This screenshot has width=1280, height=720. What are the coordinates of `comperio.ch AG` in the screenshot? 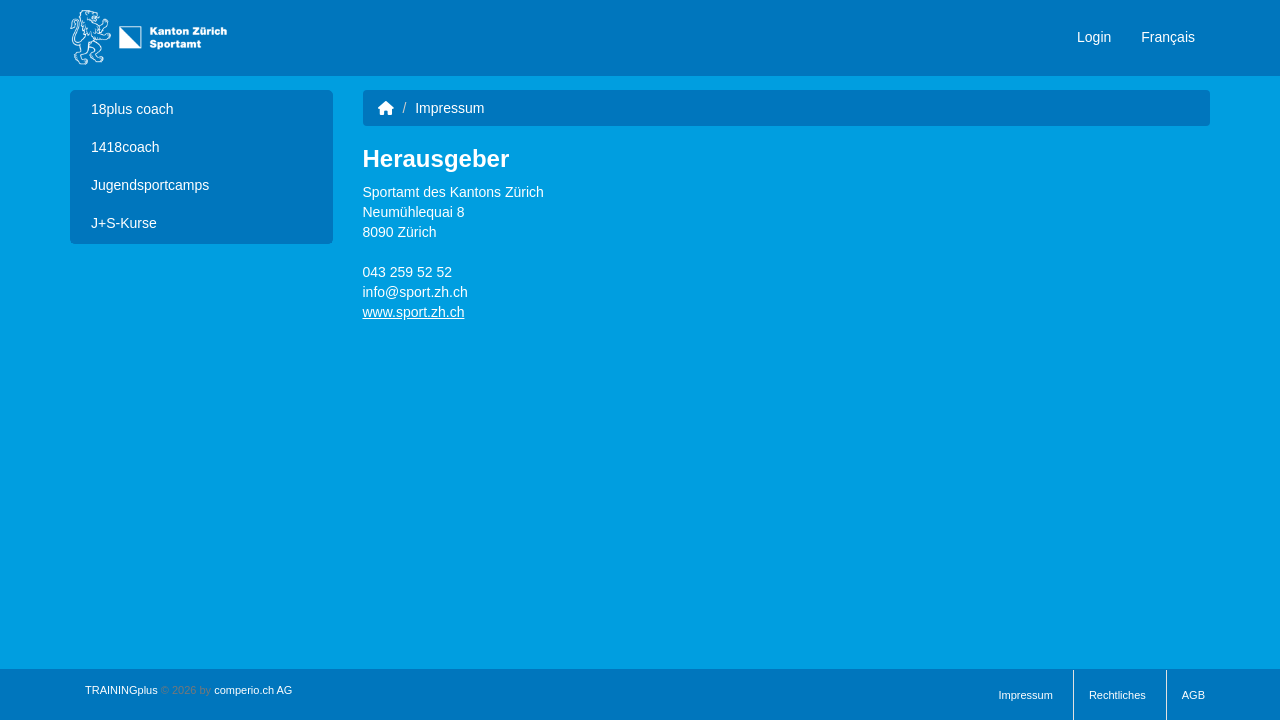 It's located at (253, 690).